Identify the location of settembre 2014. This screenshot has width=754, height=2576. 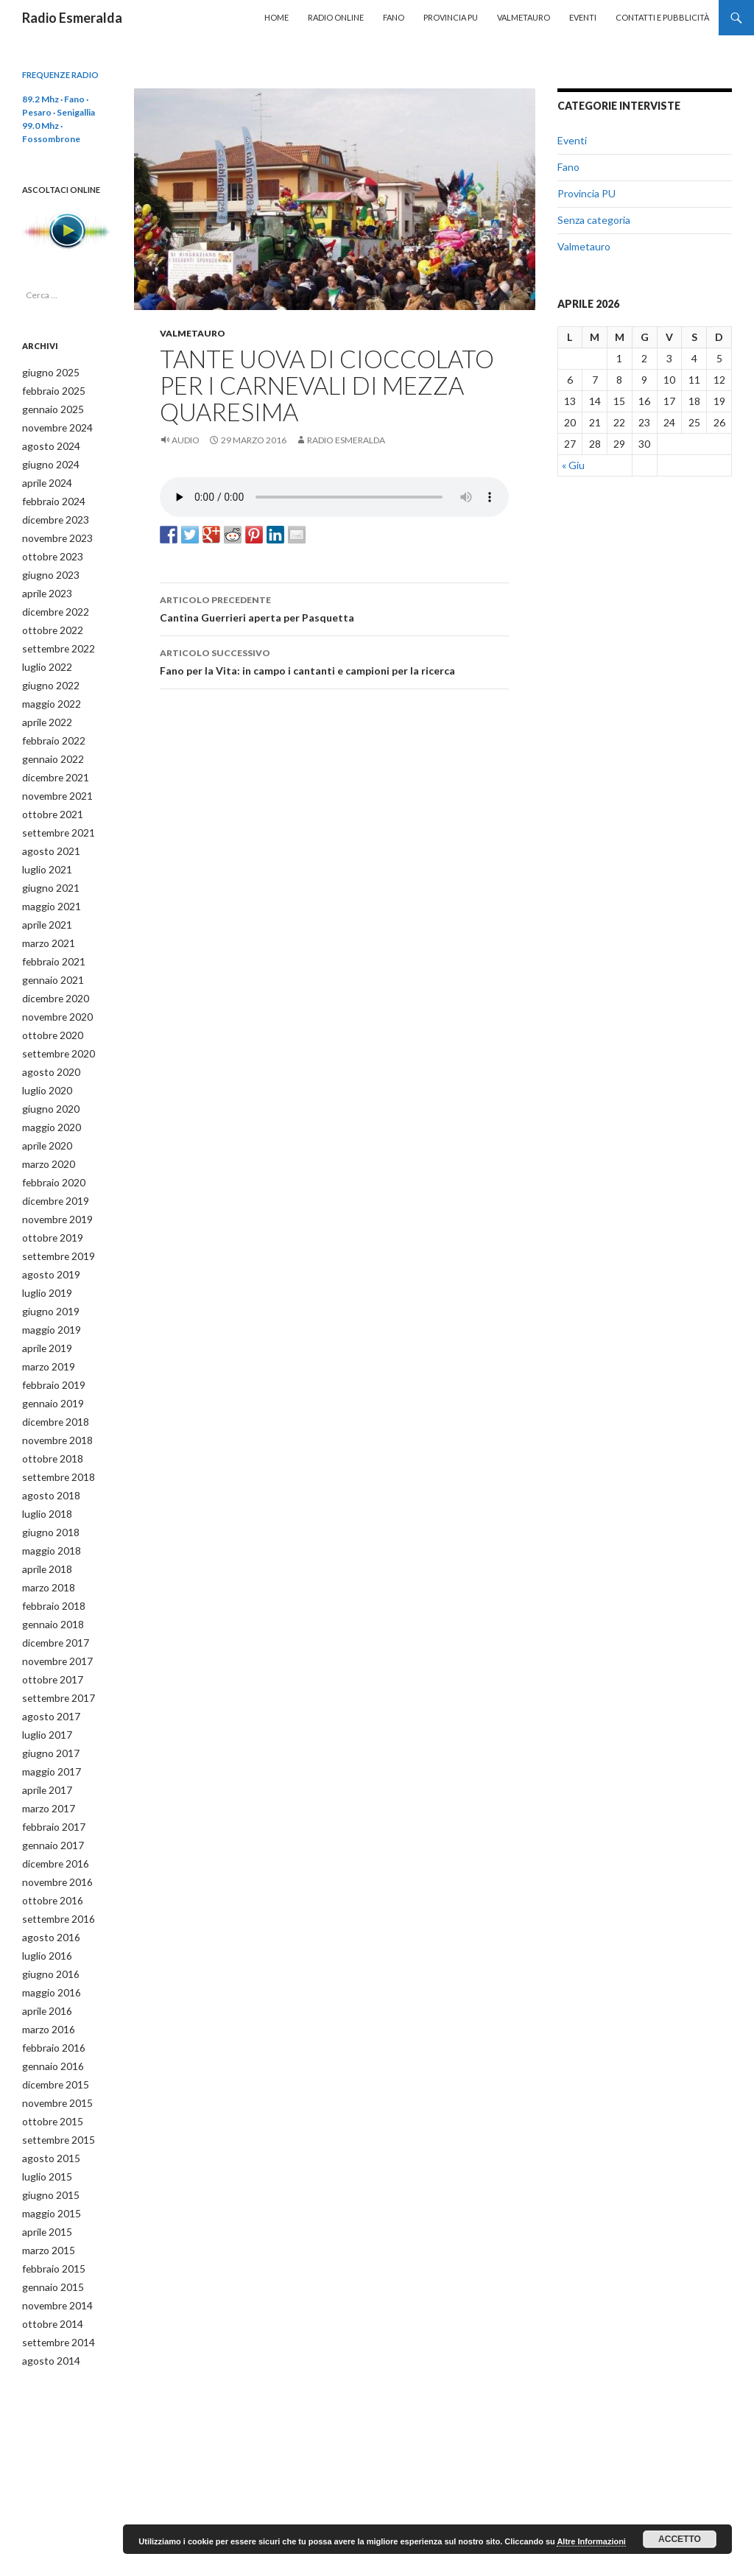
(54, 2263).